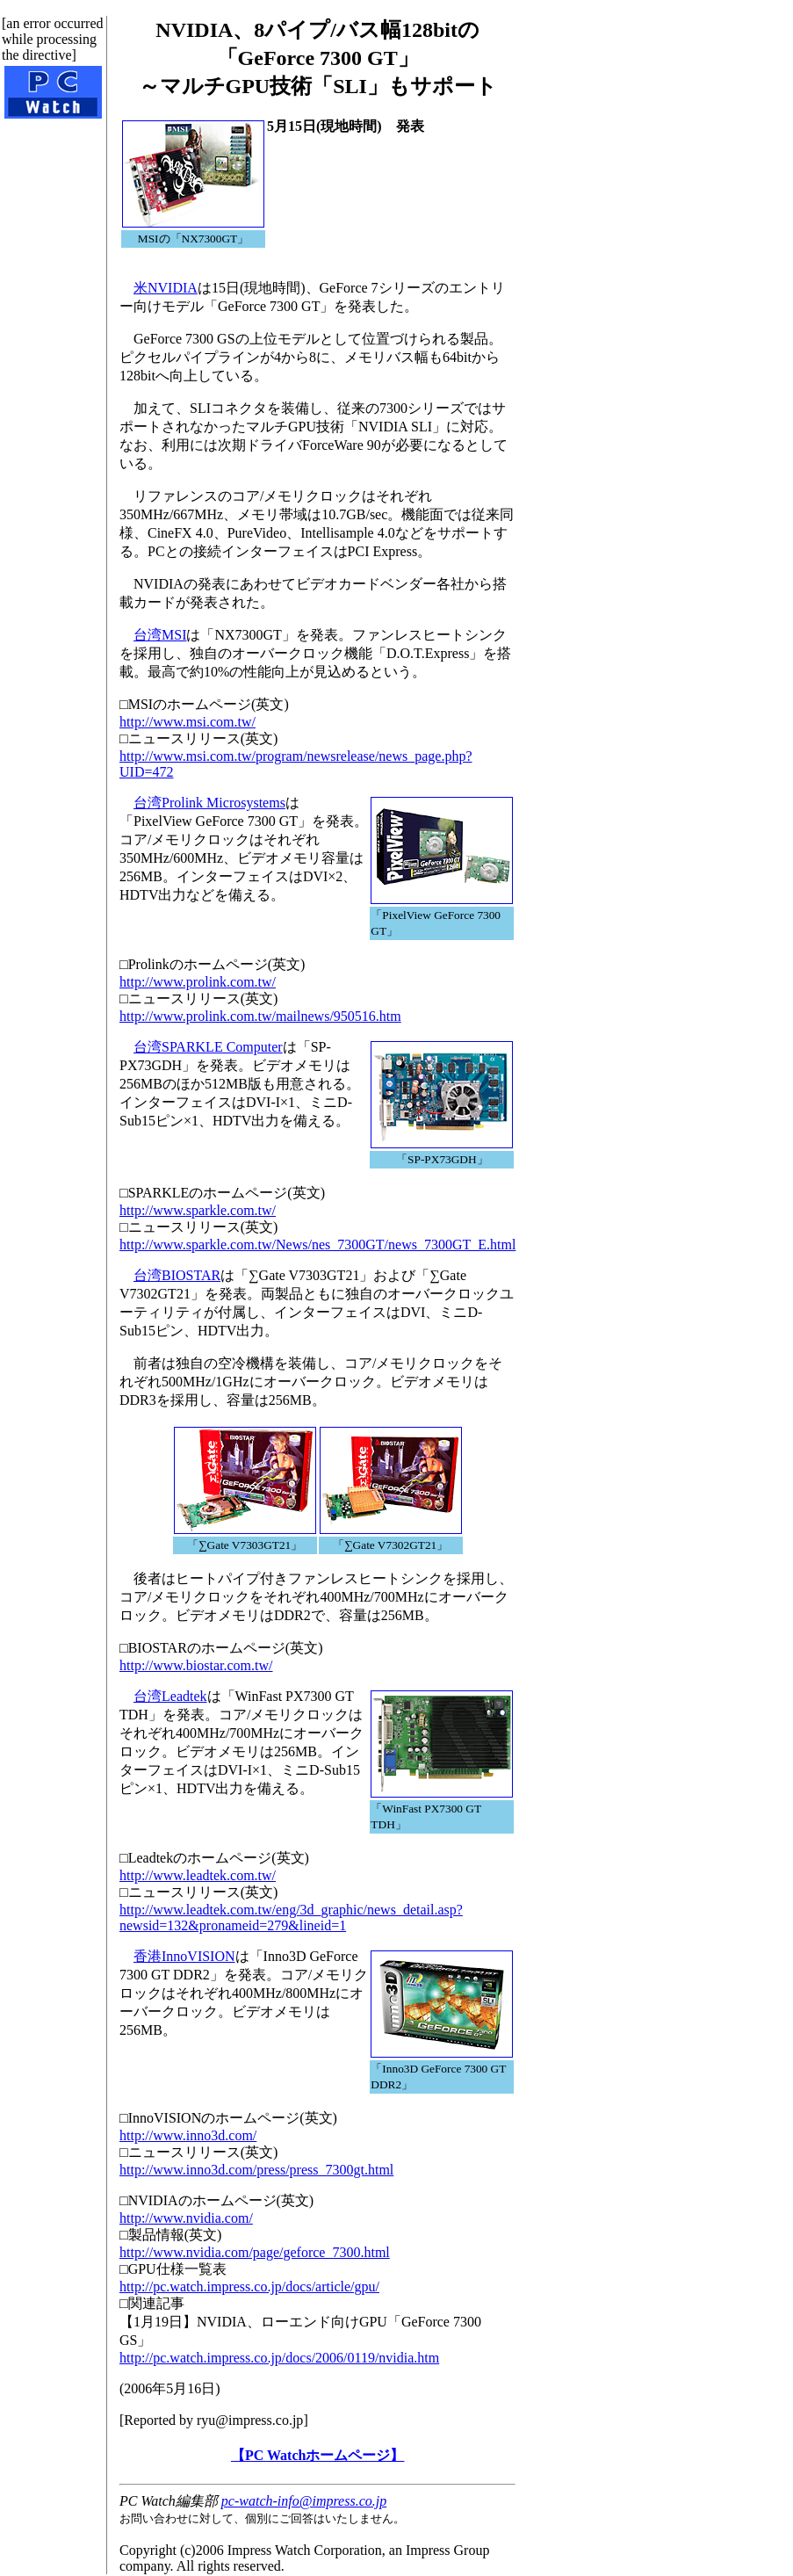 Image resolution: width=793 pixels, height=2576 pixels. I want to click on 香港InnoVISION, so click(184, 1956).